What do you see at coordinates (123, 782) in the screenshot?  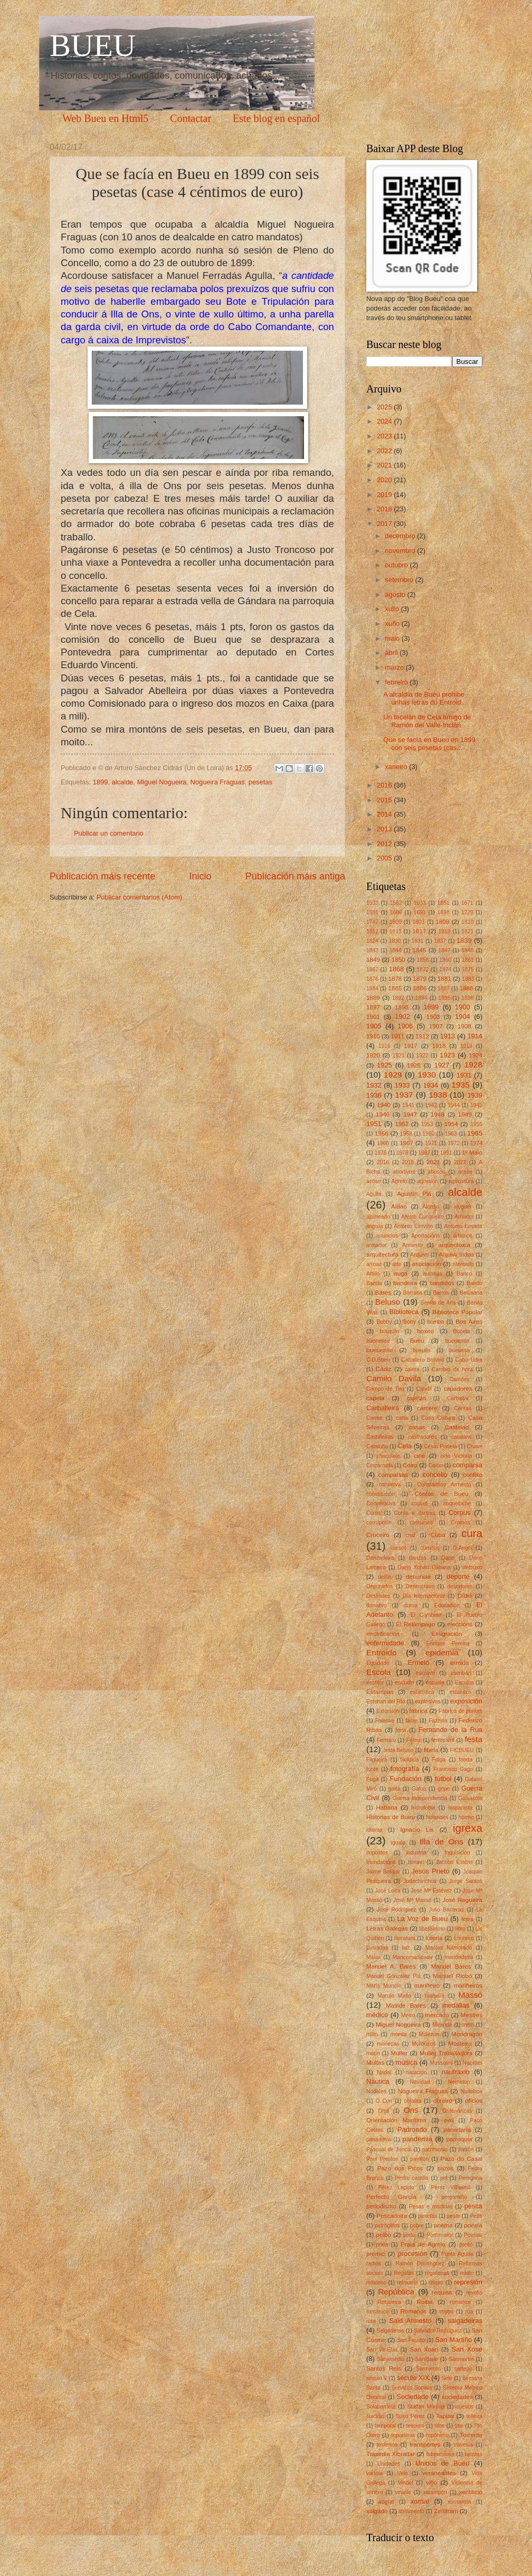 I see `alcalde` at bounding box center [123, 782].